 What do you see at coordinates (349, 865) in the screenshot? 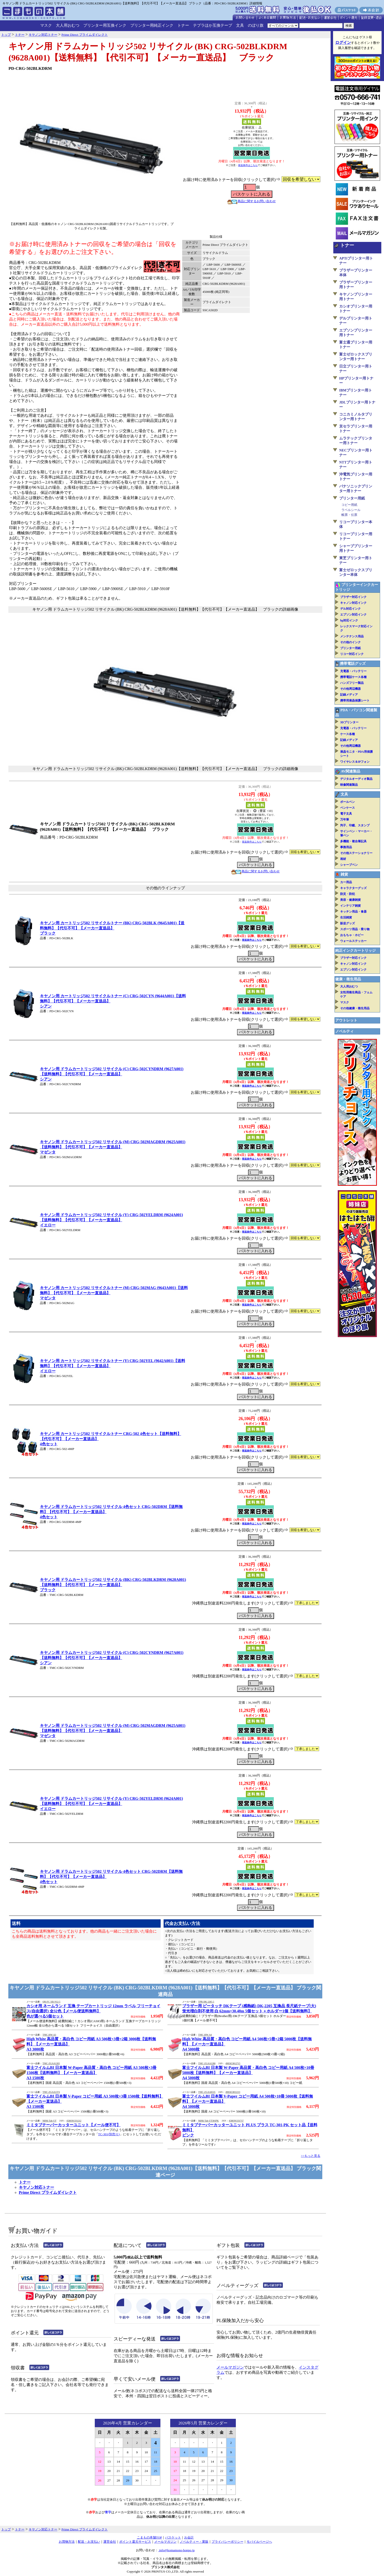
I see `シャープペン` at bounding box center [349, 865].